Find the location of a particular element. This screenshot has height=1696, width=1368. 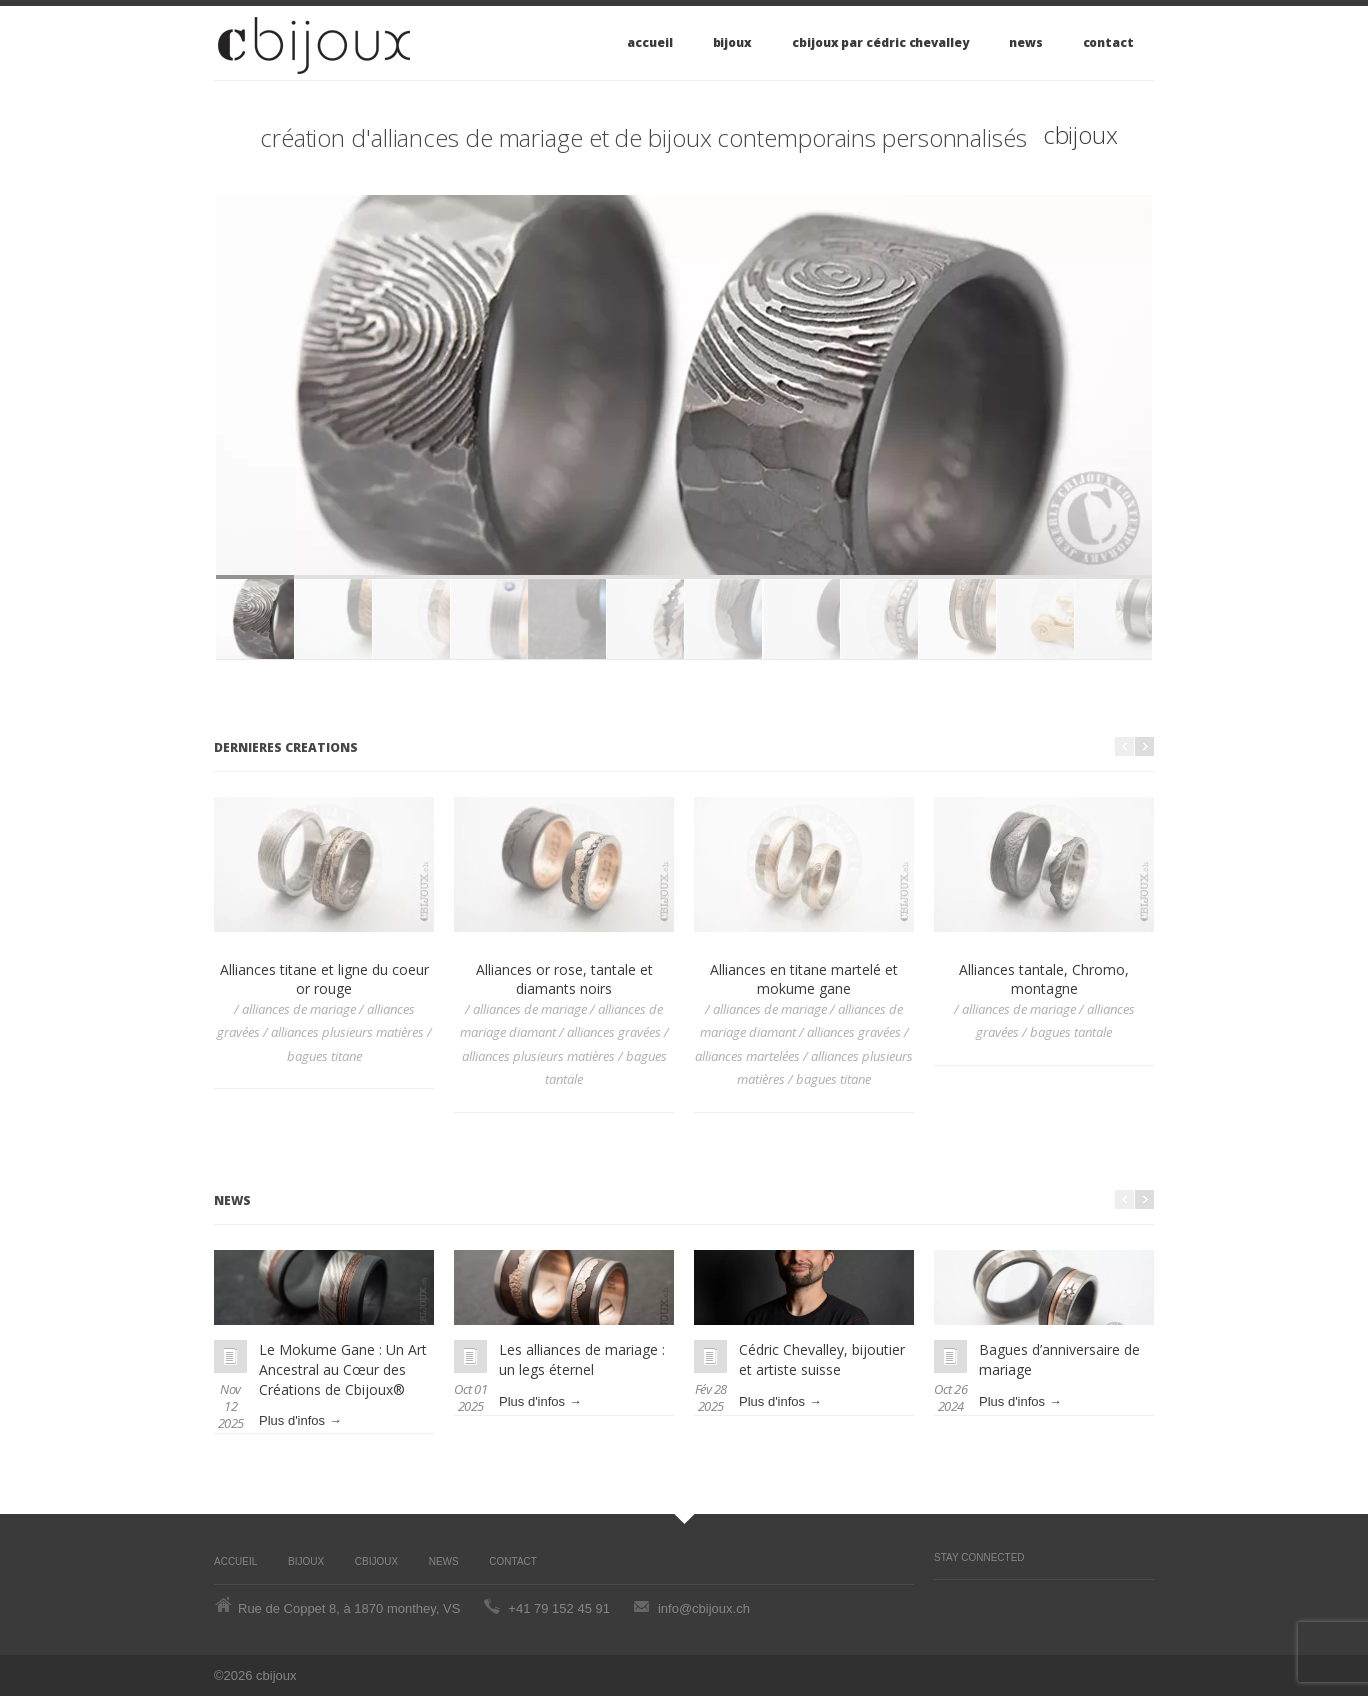

News is located at coordinates (1026, 42).